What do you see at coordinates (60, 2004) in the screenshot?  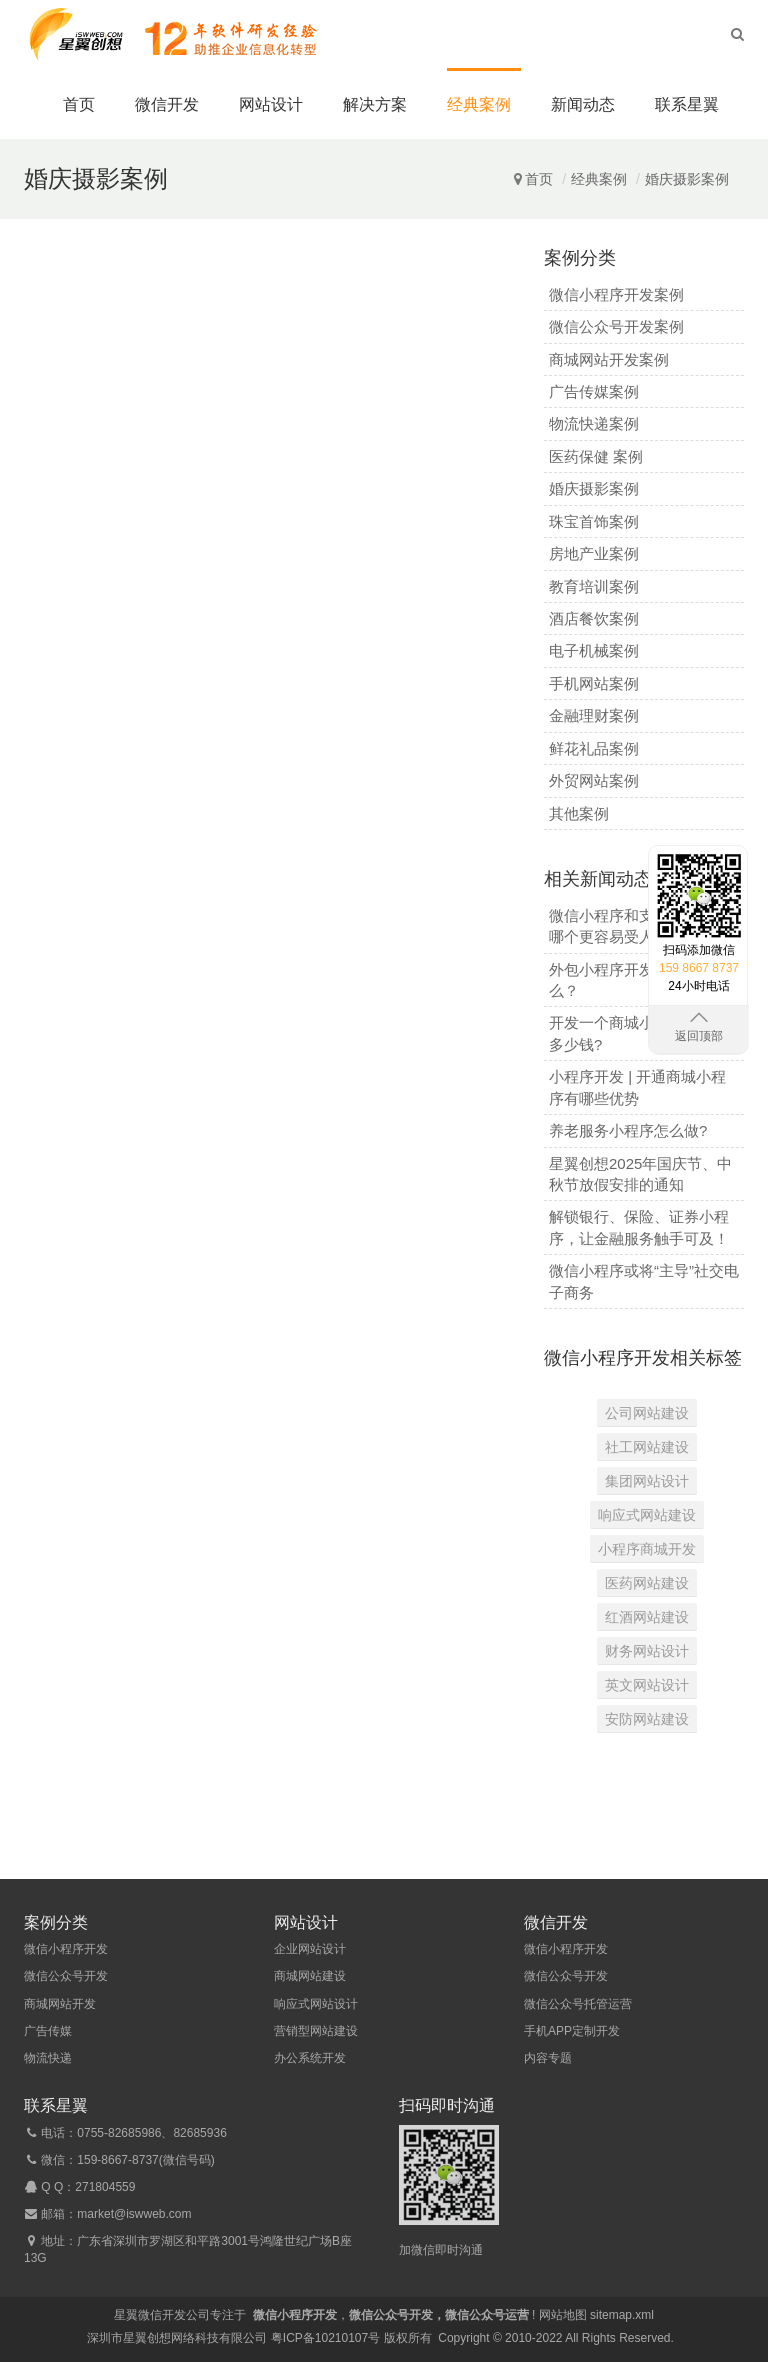 I see `商城网站开发` at bounding box center [60, 2004].